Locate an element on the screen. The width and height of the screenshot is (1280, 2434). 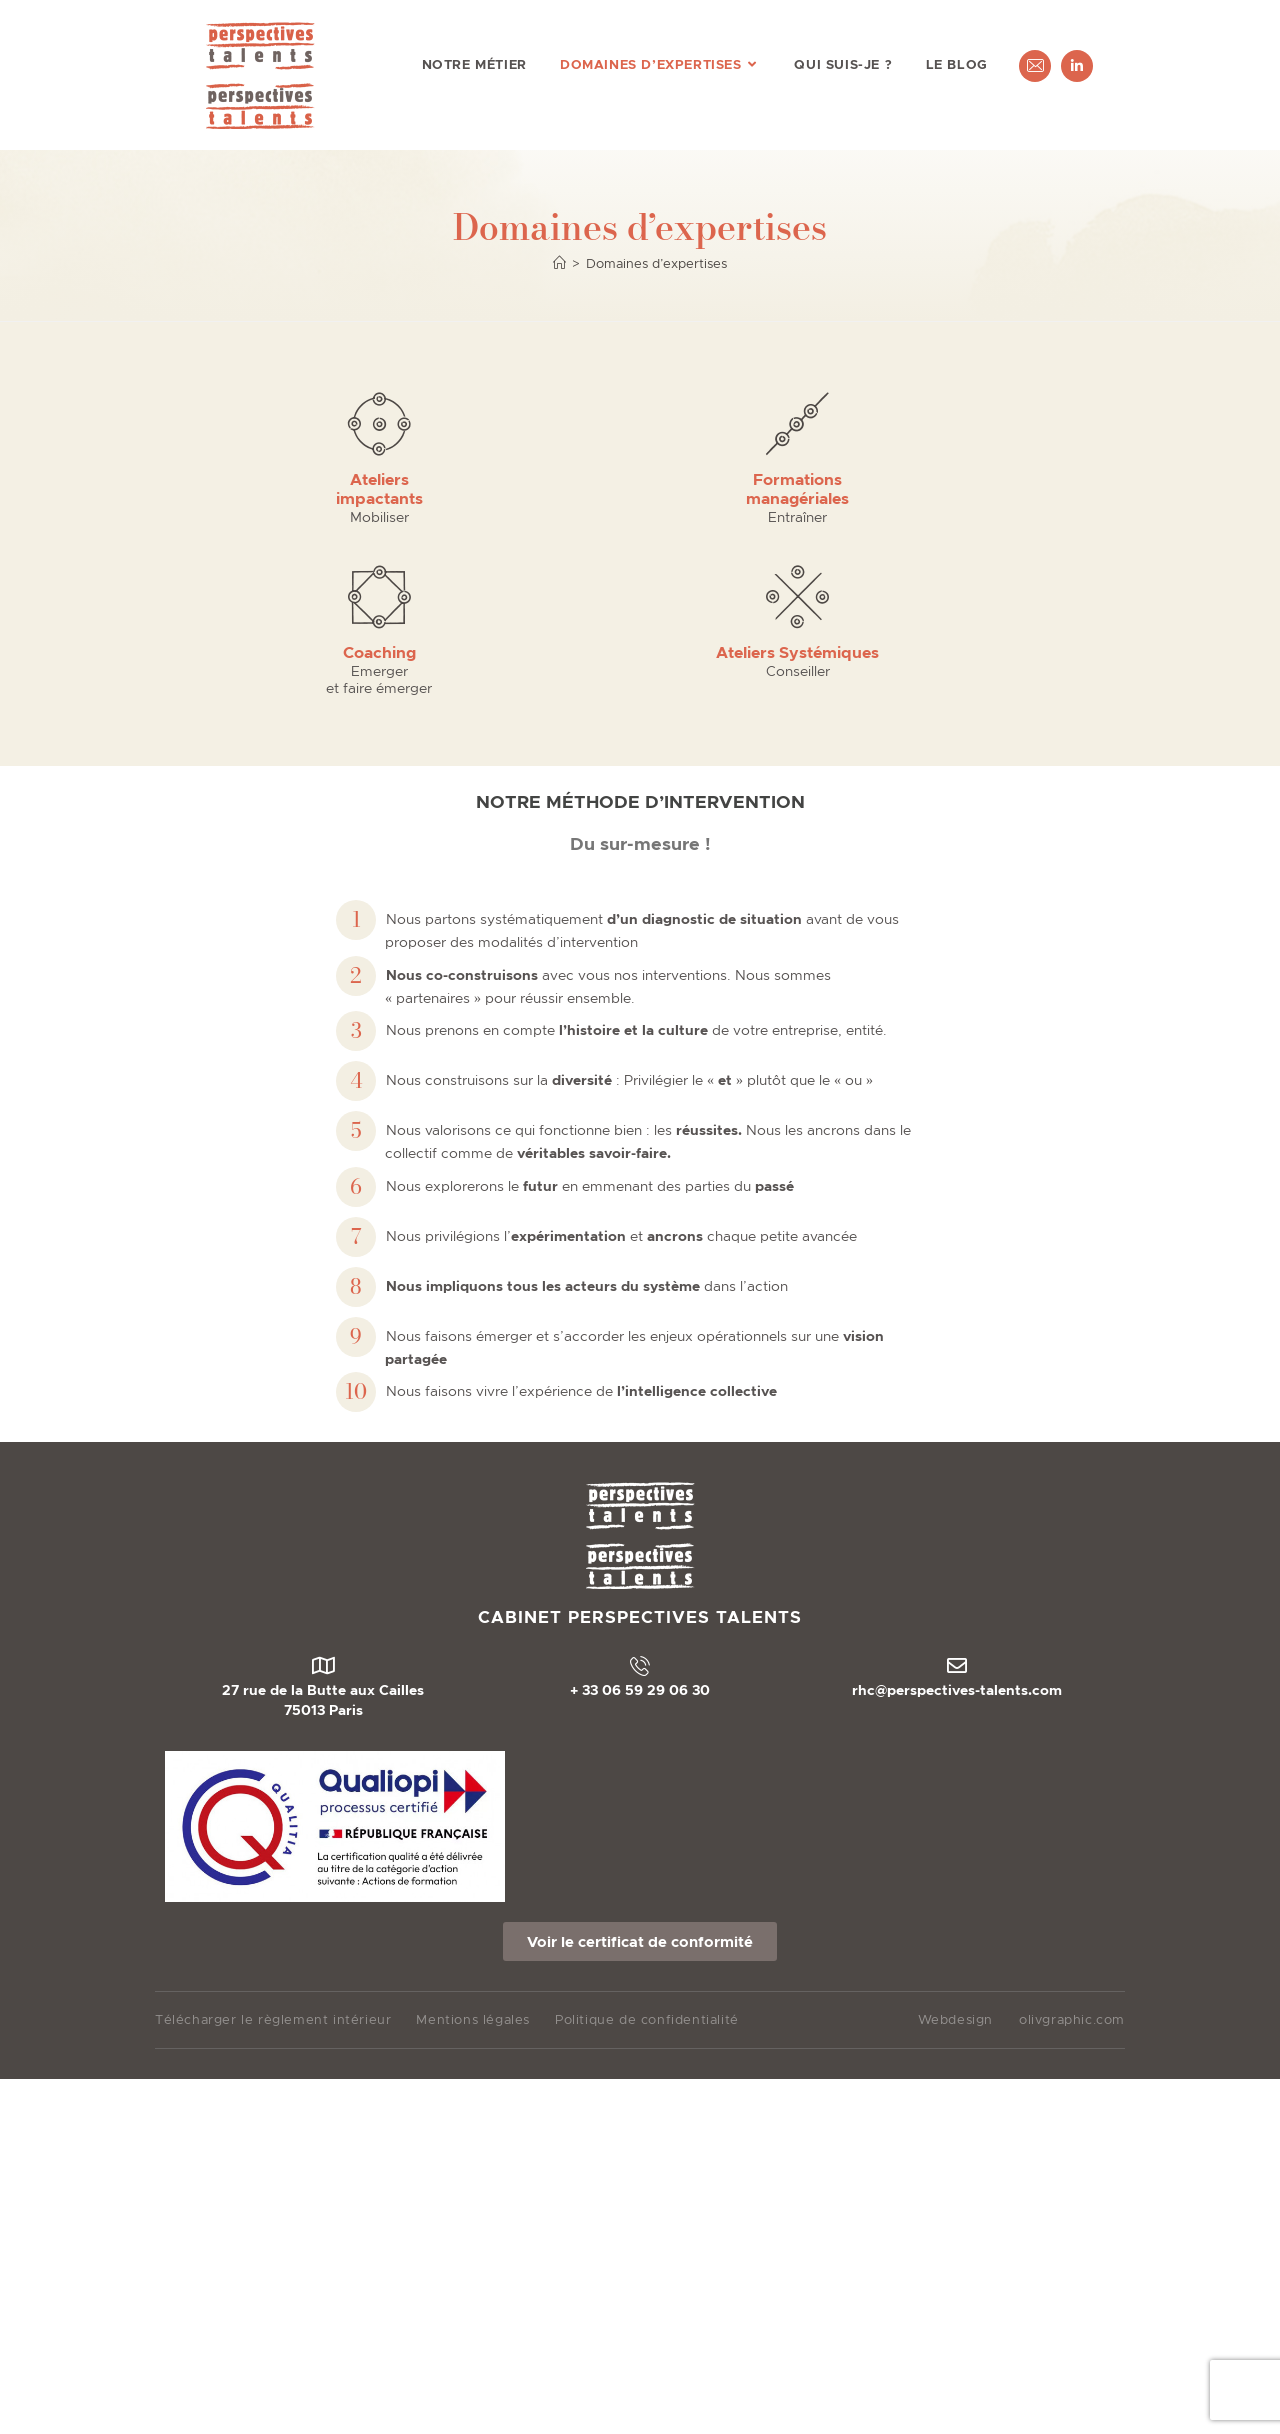
Ateliers impactants is located at coordinates (287, 489).